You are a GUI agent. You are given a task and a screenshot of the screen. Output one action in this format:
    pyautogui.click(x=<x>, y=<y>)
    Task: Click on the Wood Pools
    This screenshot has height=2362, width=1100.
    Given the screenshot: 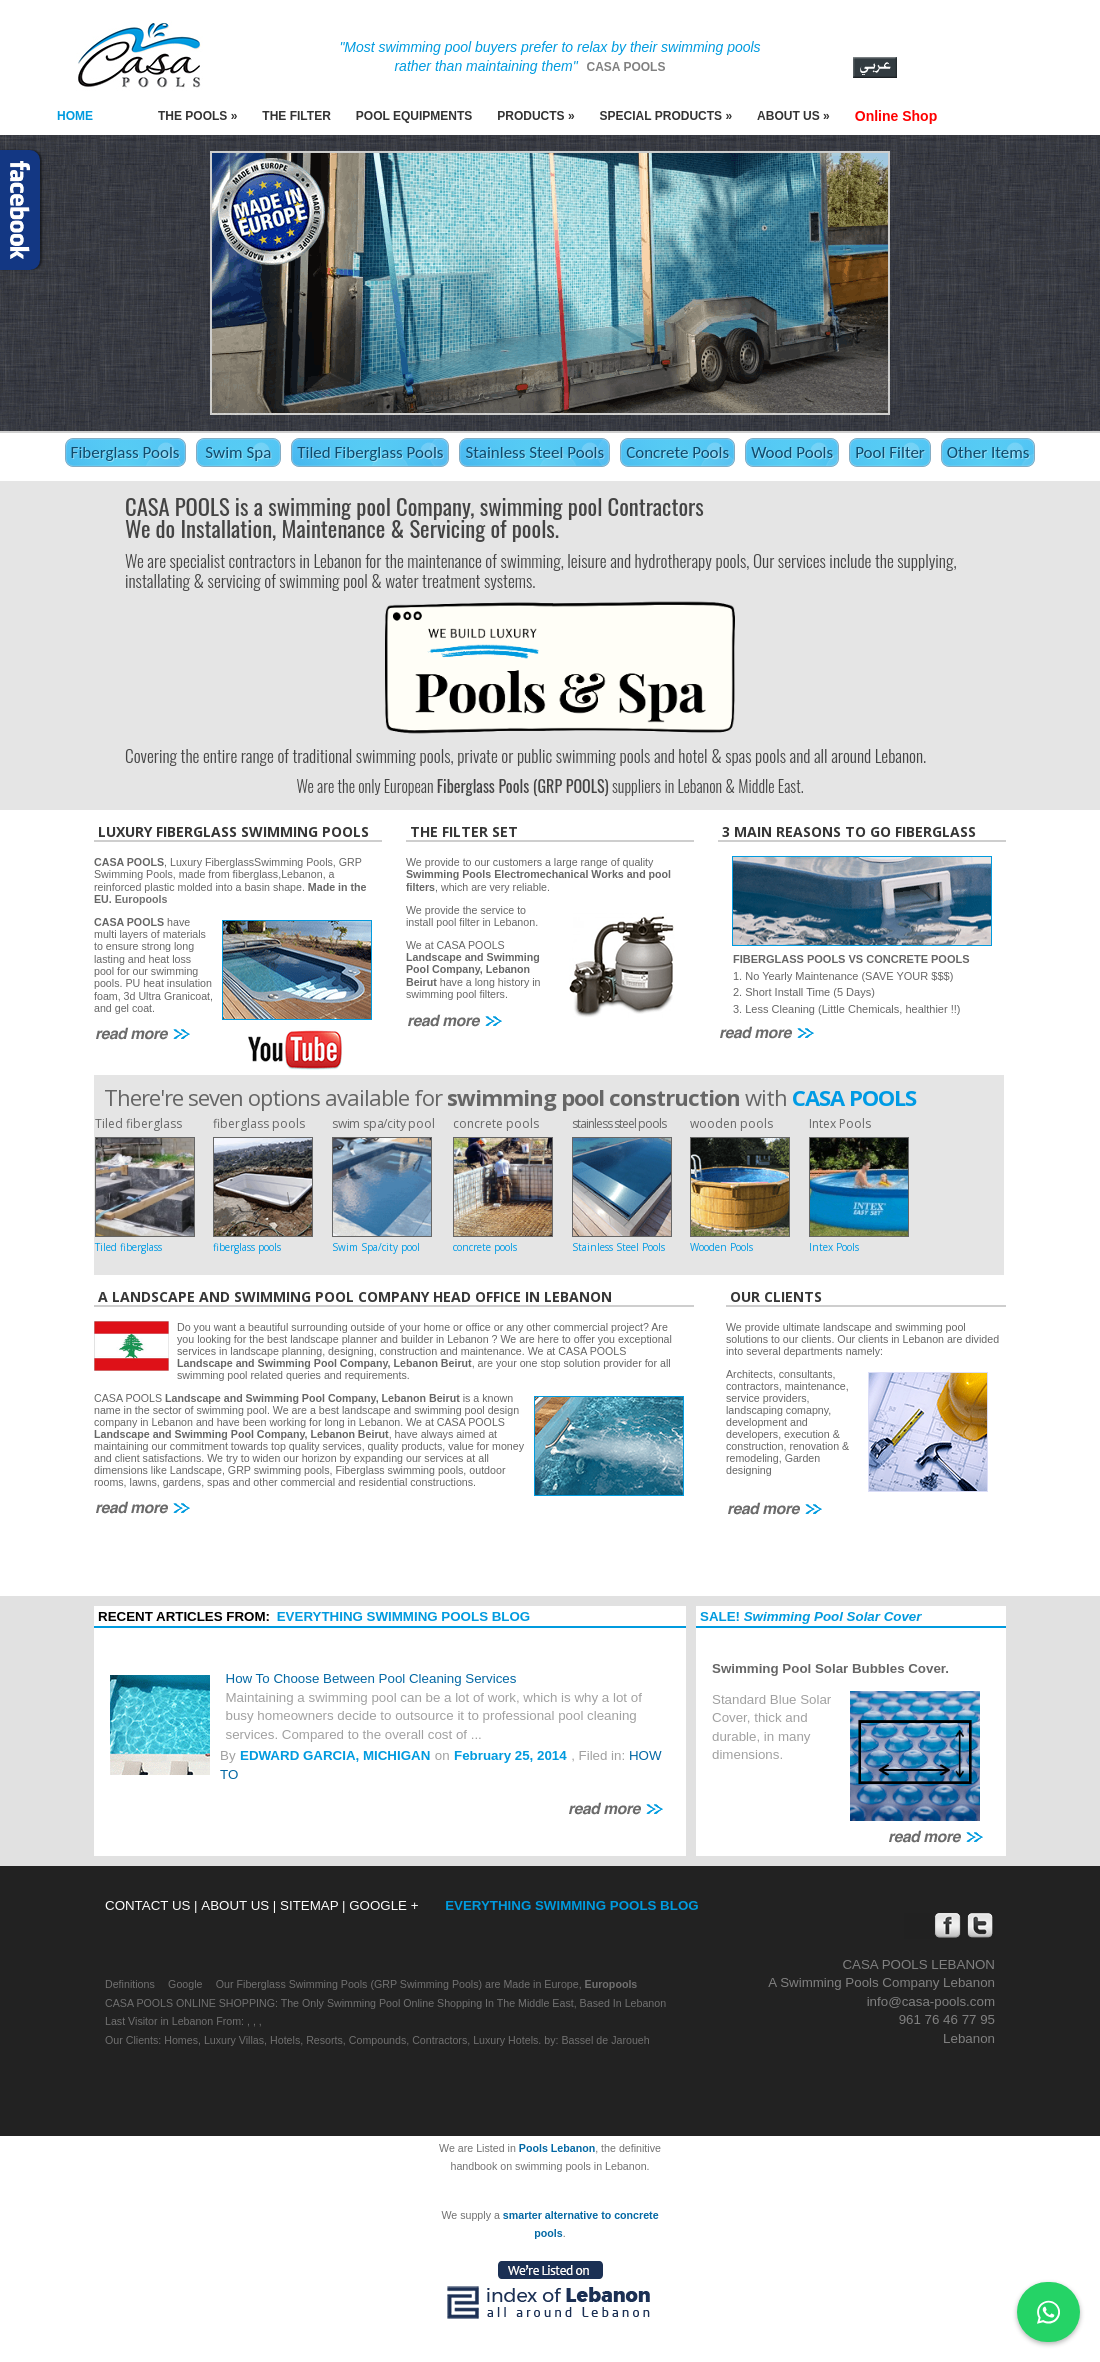 What is the action you would take?
    pyautogui.click(x=792, y=452)
    